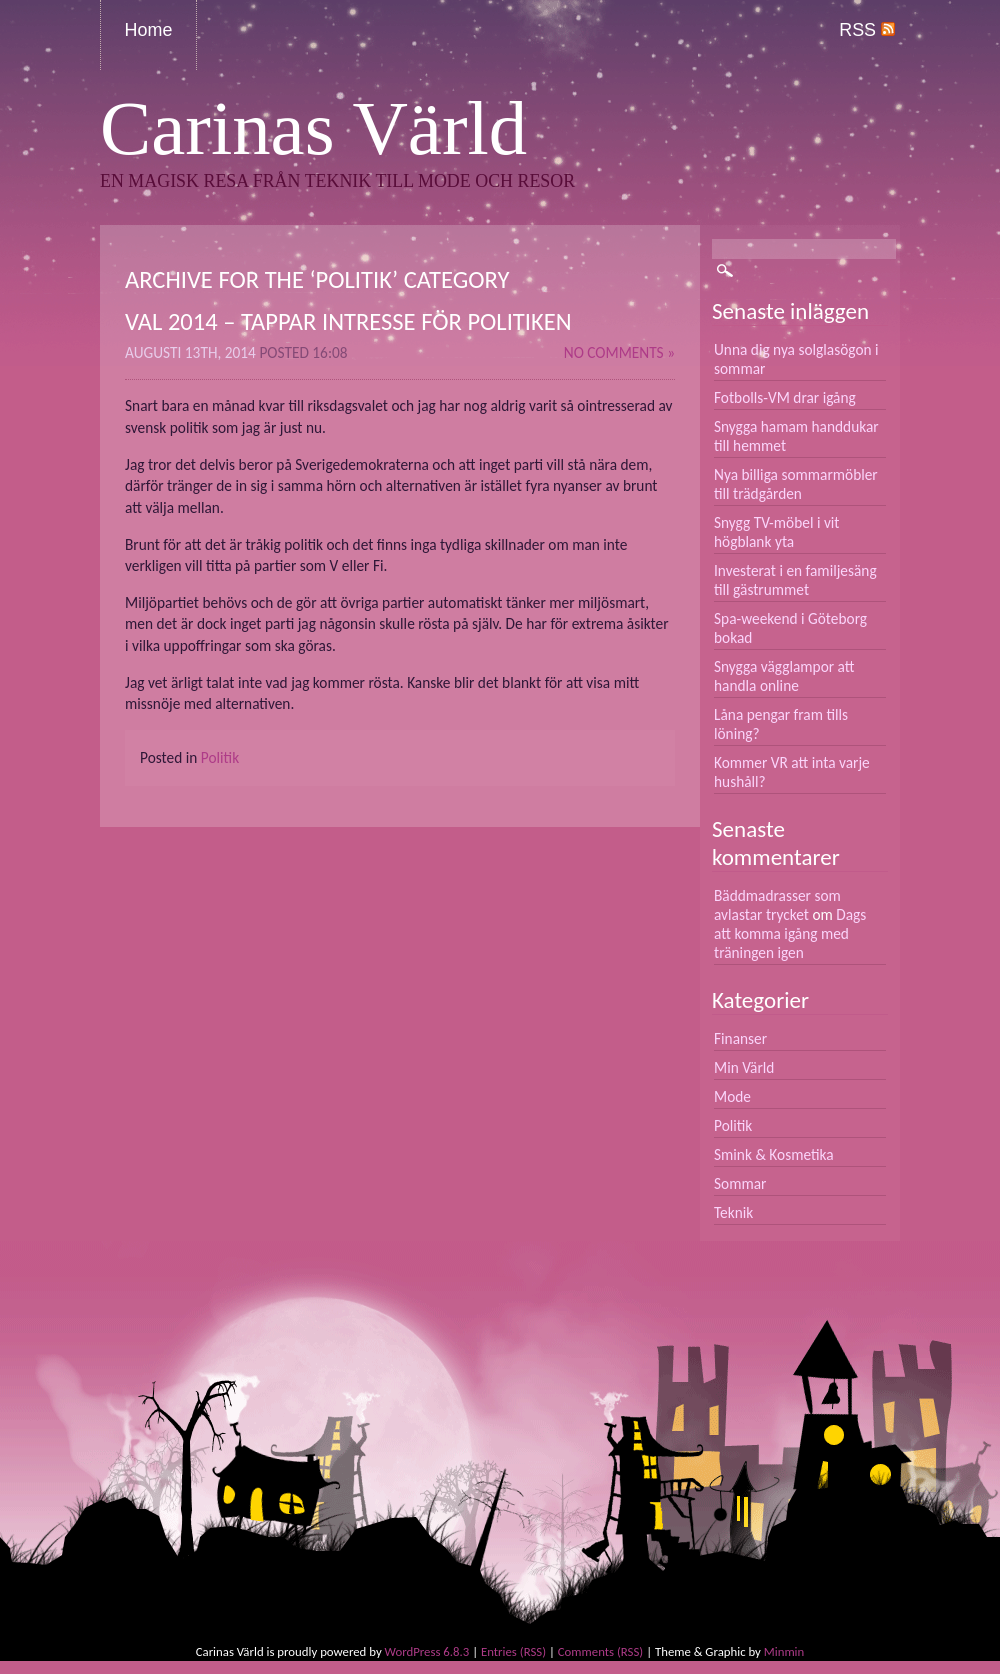 This screenshot has width=1000, height=1674. I want to click on Min Värld, so click(744, 1067).